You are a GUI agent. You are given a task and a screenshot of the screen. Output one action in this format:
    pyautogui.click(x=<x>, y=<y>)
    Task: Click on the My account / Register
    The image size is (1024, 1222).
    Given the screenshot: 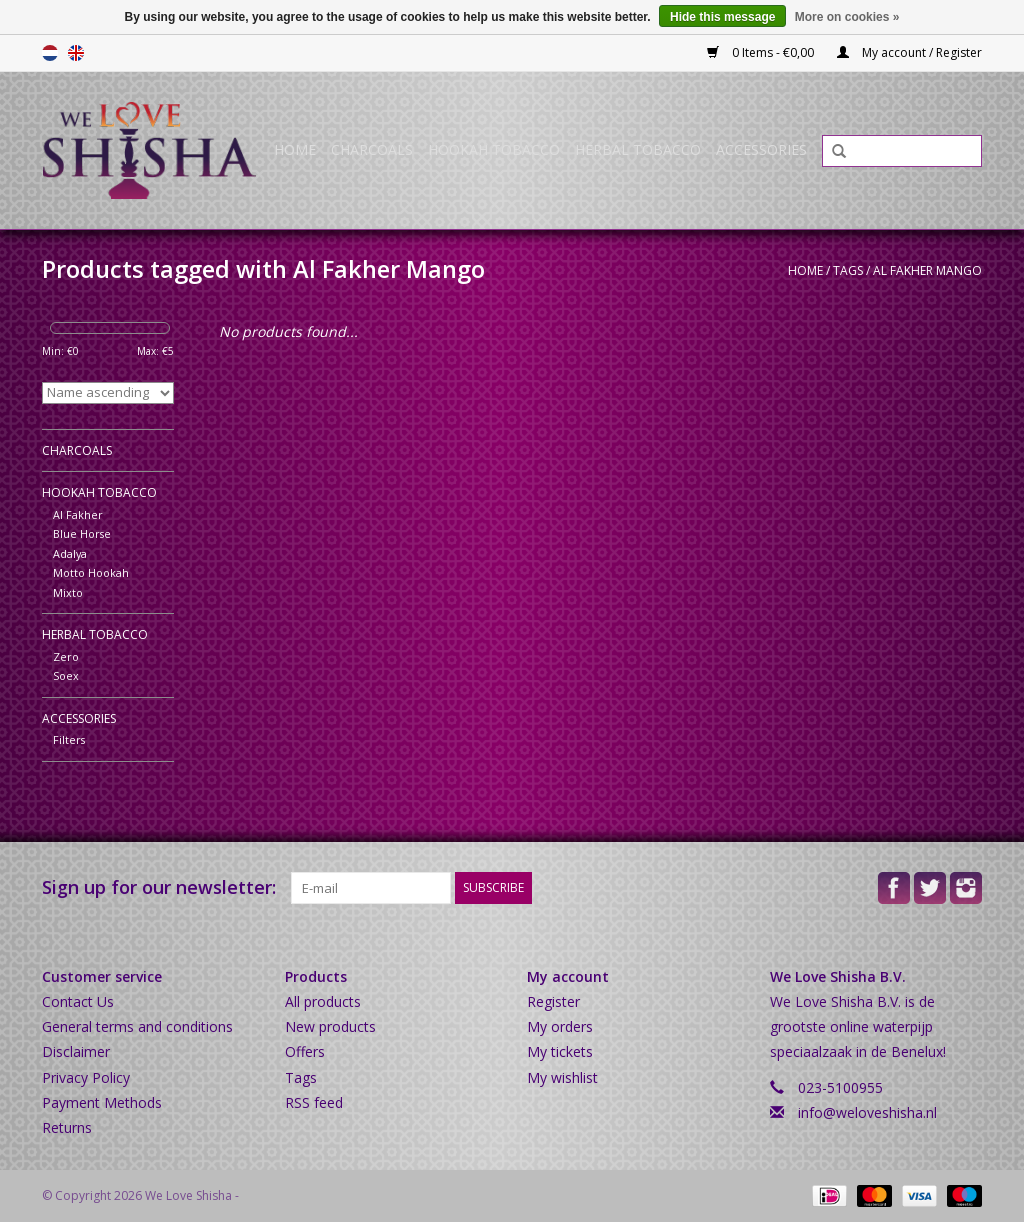 What is the action you would take?
    pyautogui.click(x=909, y=52)
    